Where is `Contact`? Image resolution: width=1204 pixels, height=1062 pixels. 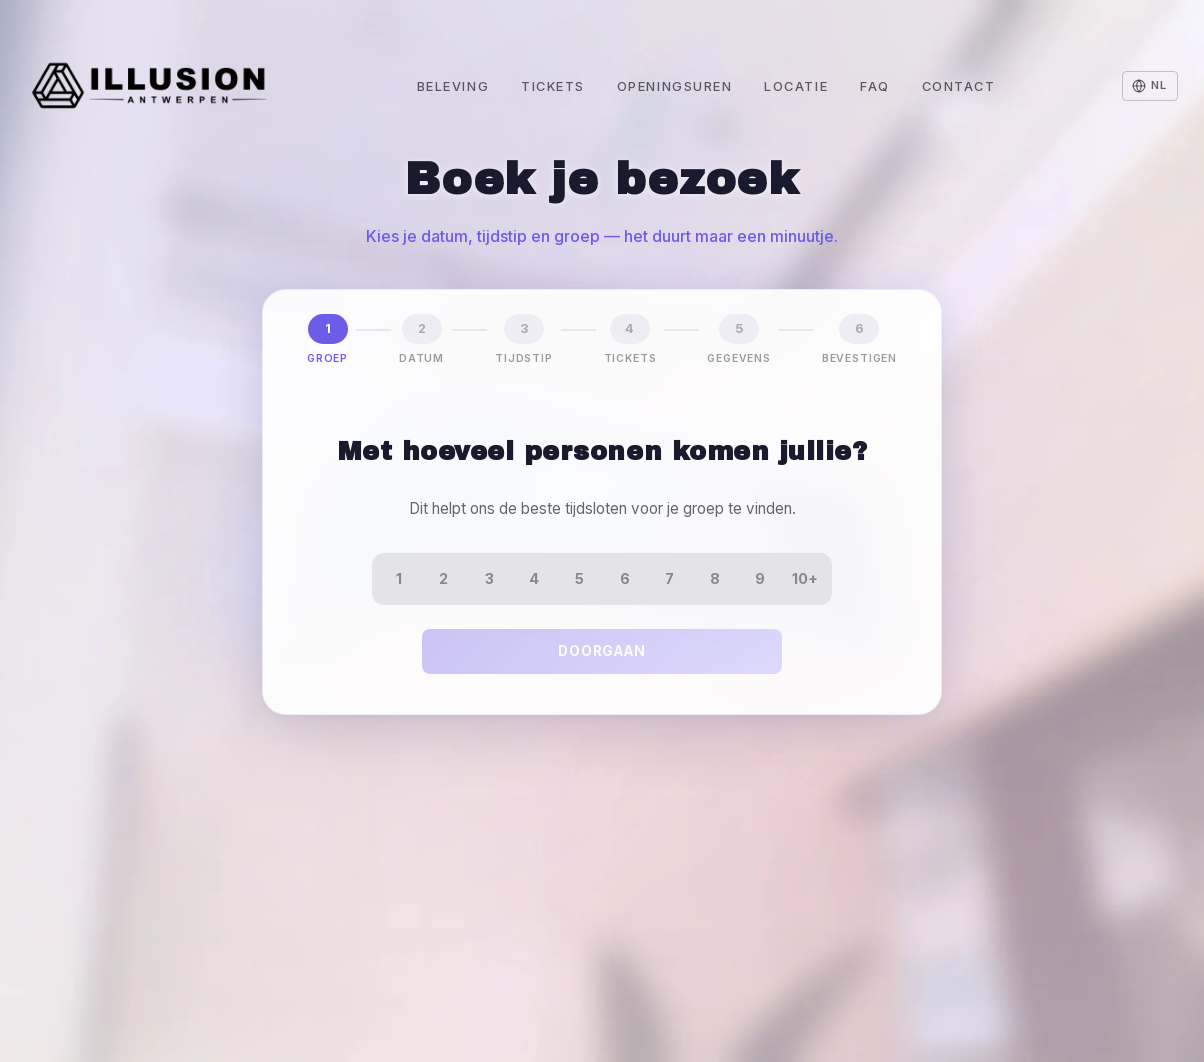 Contact is located at coordinates (959, 86).